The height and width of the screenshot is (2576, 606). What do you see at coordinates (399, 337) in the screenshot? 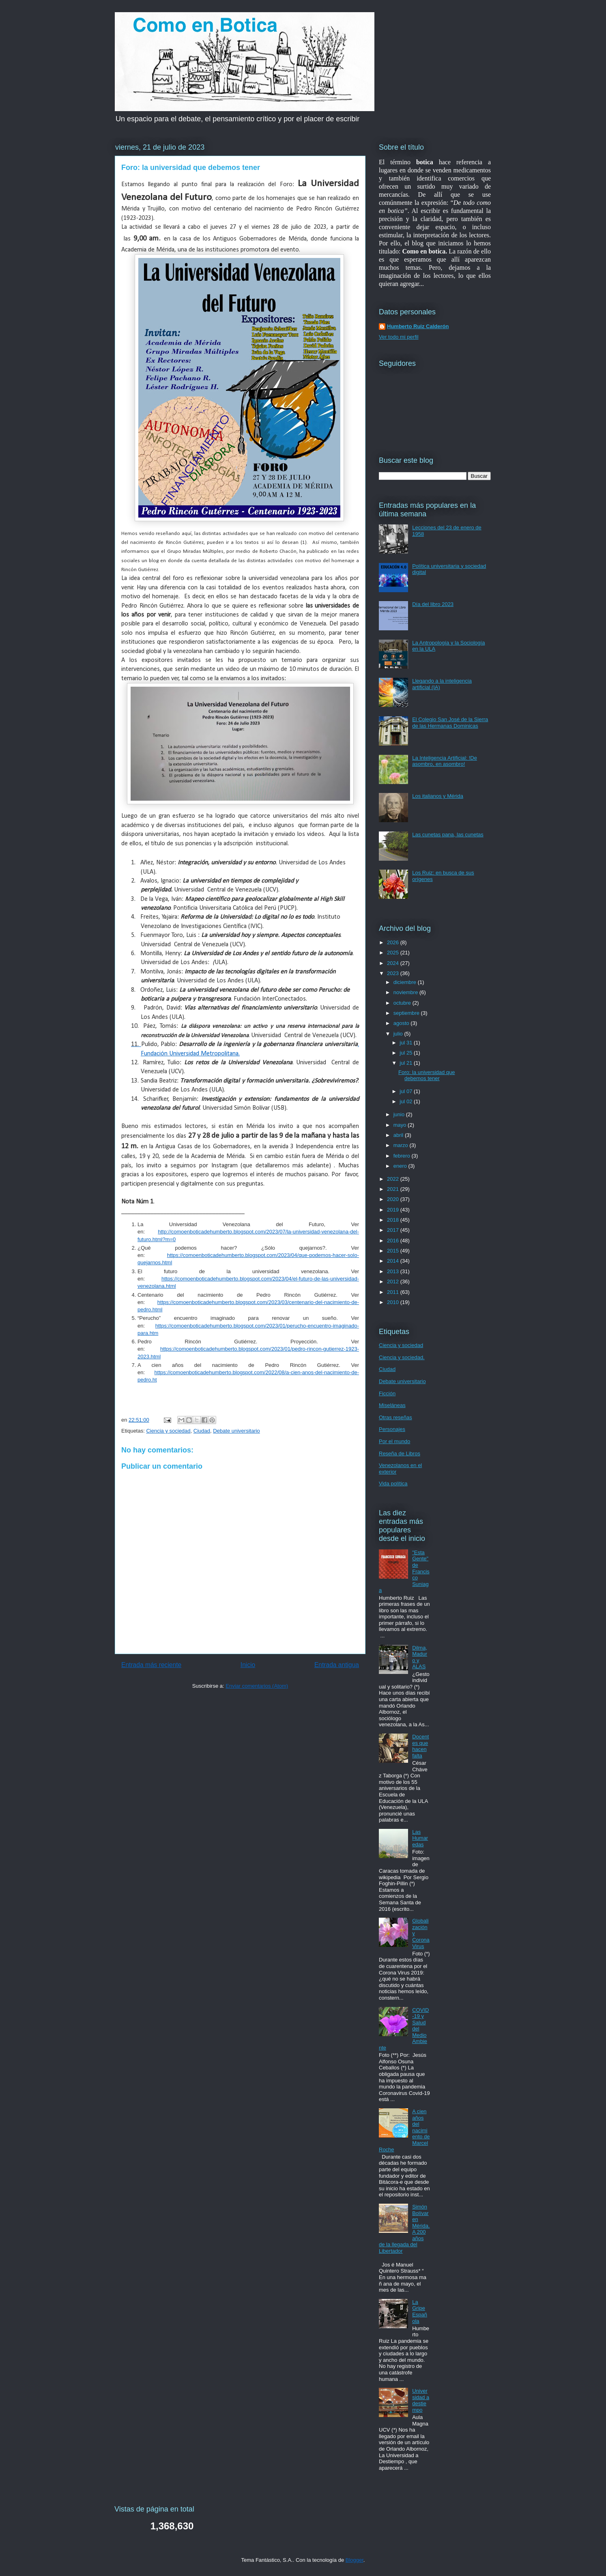
I see `Ver todo mi perfil` at bounding box center [399, 337].